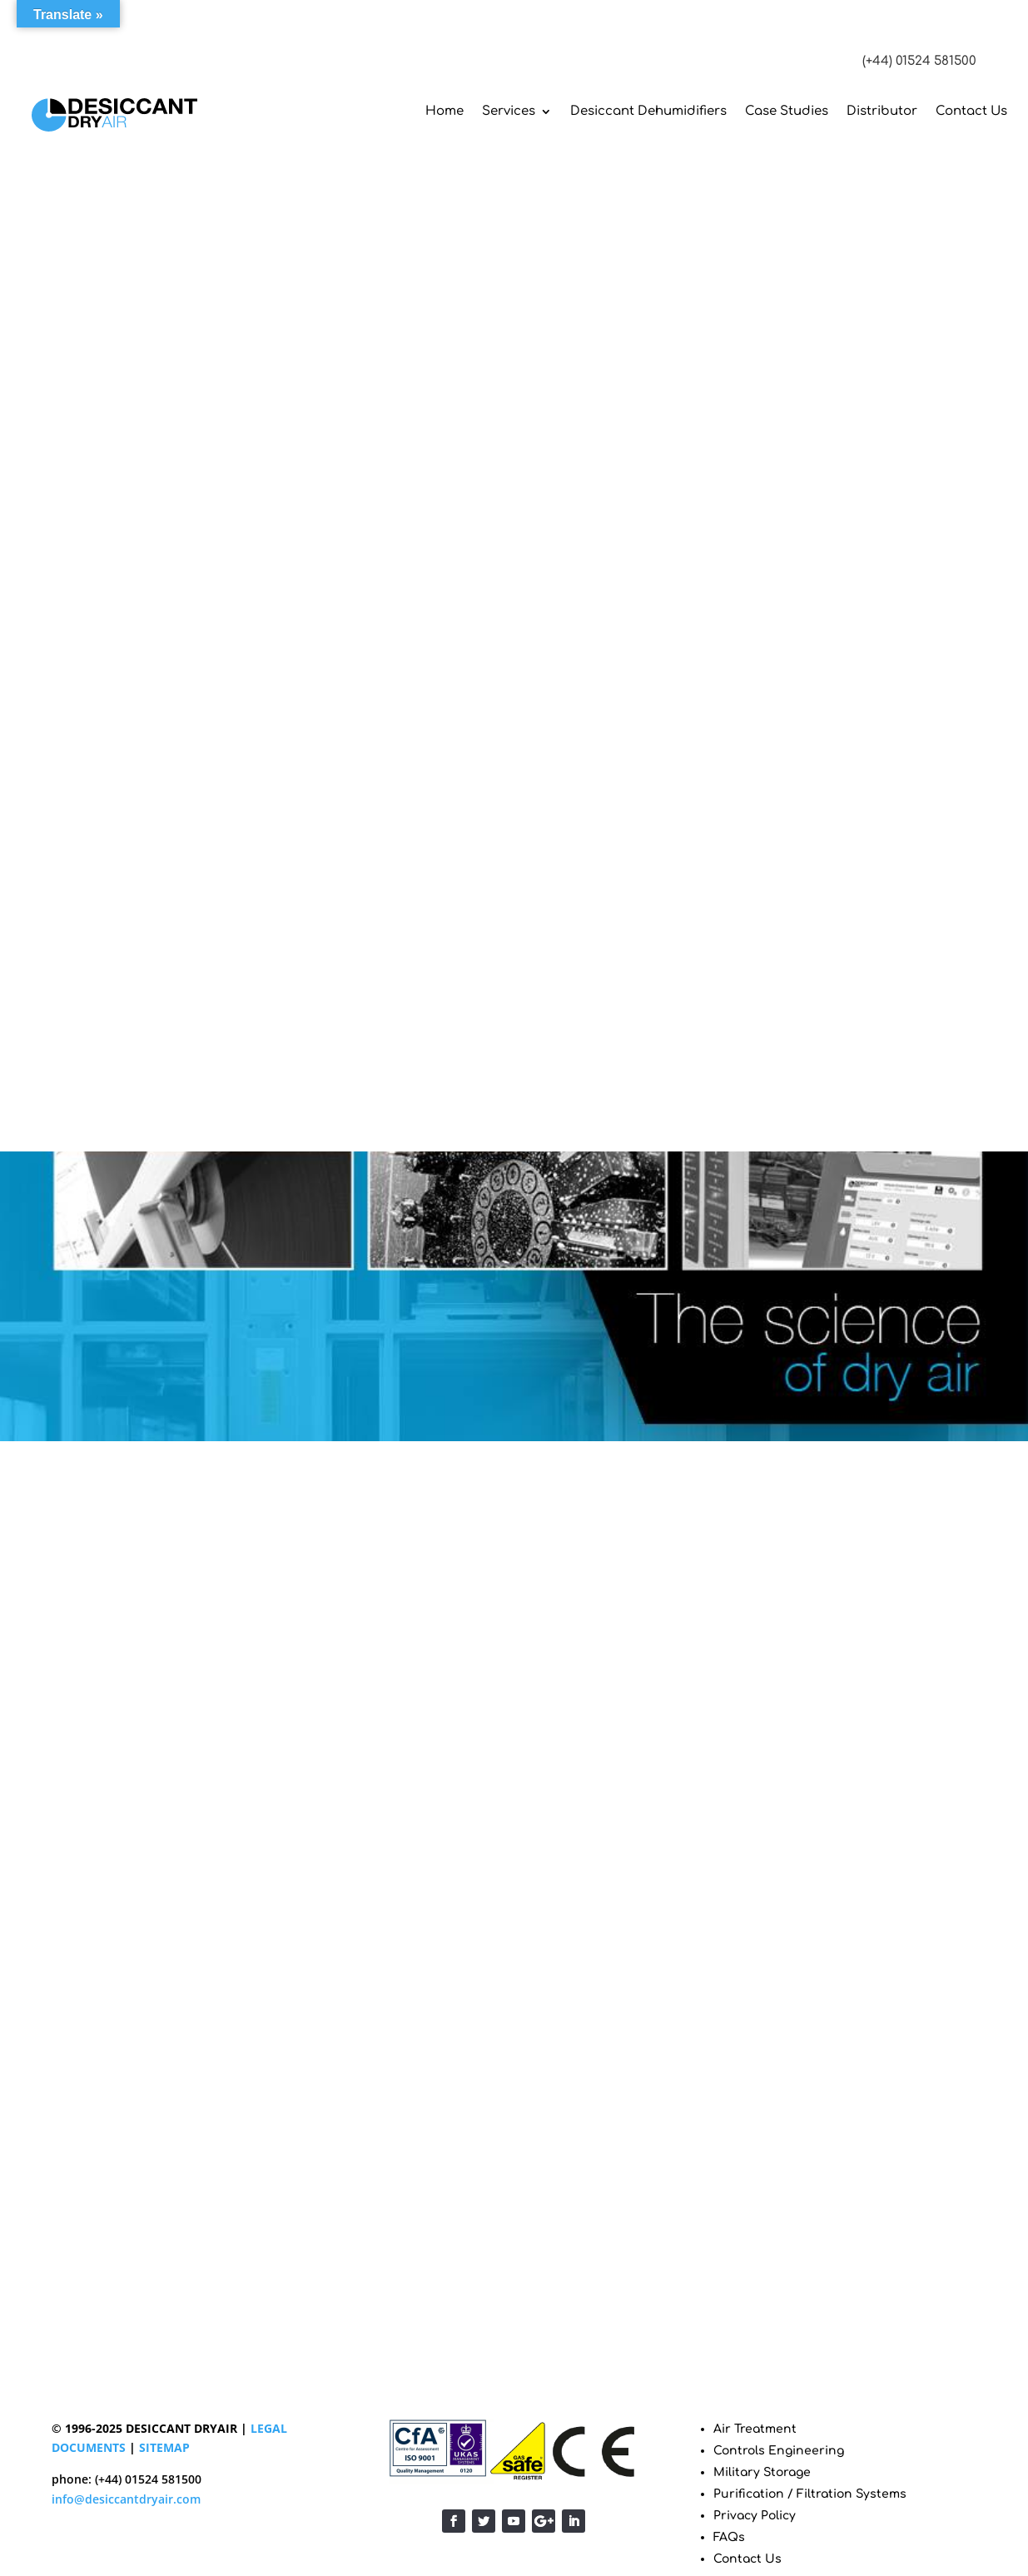 The width and height of the screenshot is (1028, 2576). What do you see at coordinates (126, 2499) in the screenshot?
I see `info@desiccantdryair.com` at bounding box center [126, 2499].